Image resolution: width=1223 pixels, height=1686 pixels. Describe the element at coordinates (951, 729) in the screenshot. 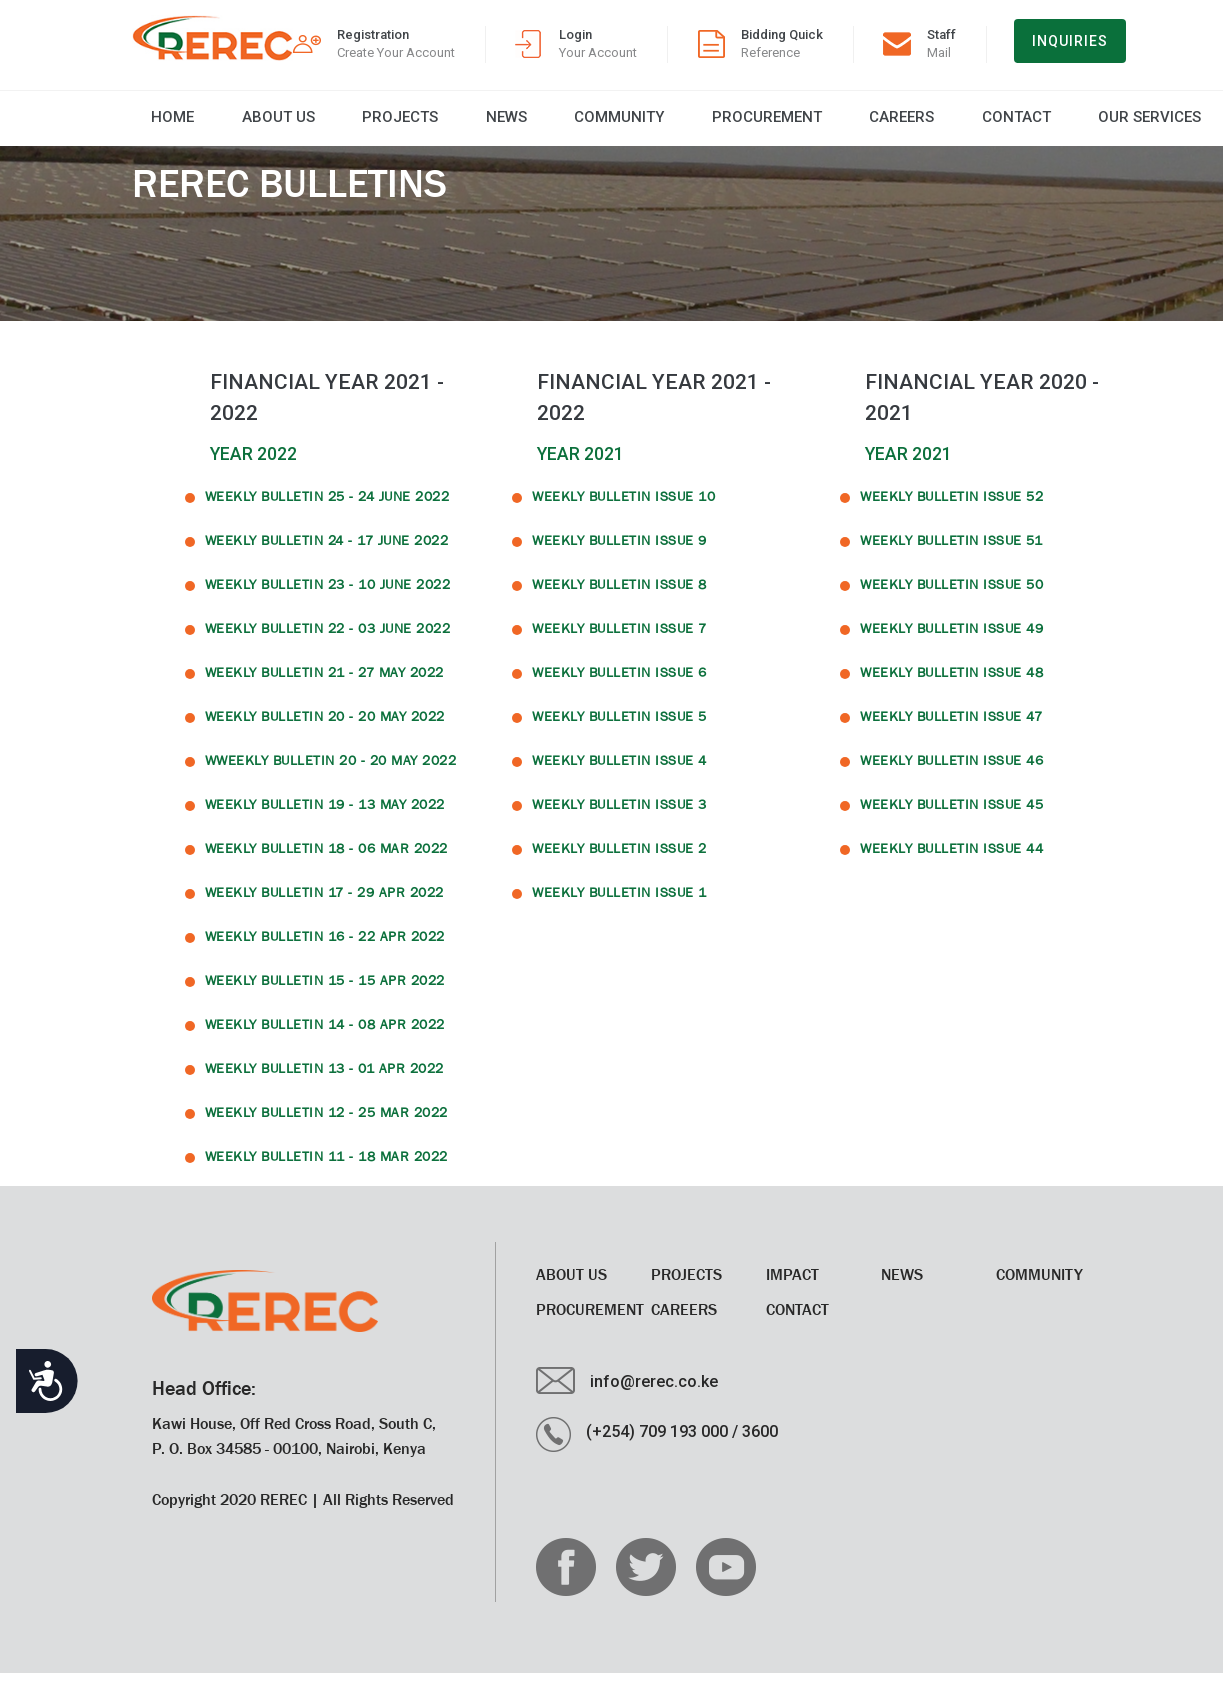

I see `WEEKLY BULLETIN ISSUE 47` at that location.